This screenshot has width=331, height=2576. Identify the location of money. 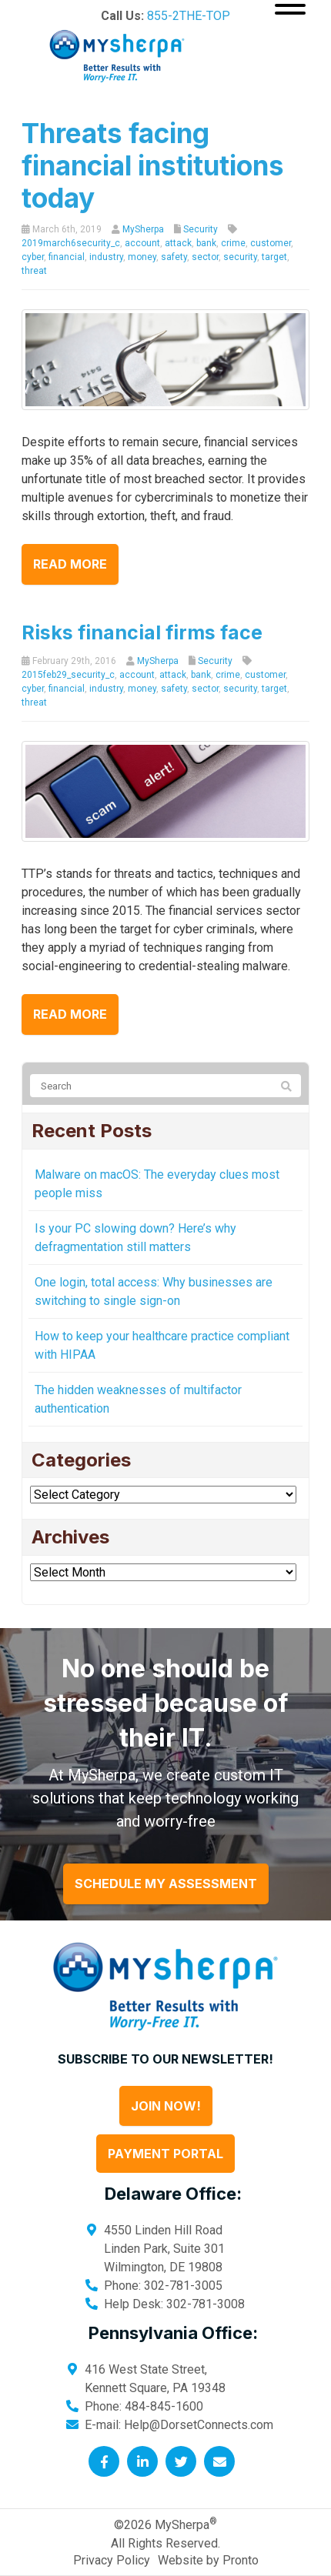
(142, 257).